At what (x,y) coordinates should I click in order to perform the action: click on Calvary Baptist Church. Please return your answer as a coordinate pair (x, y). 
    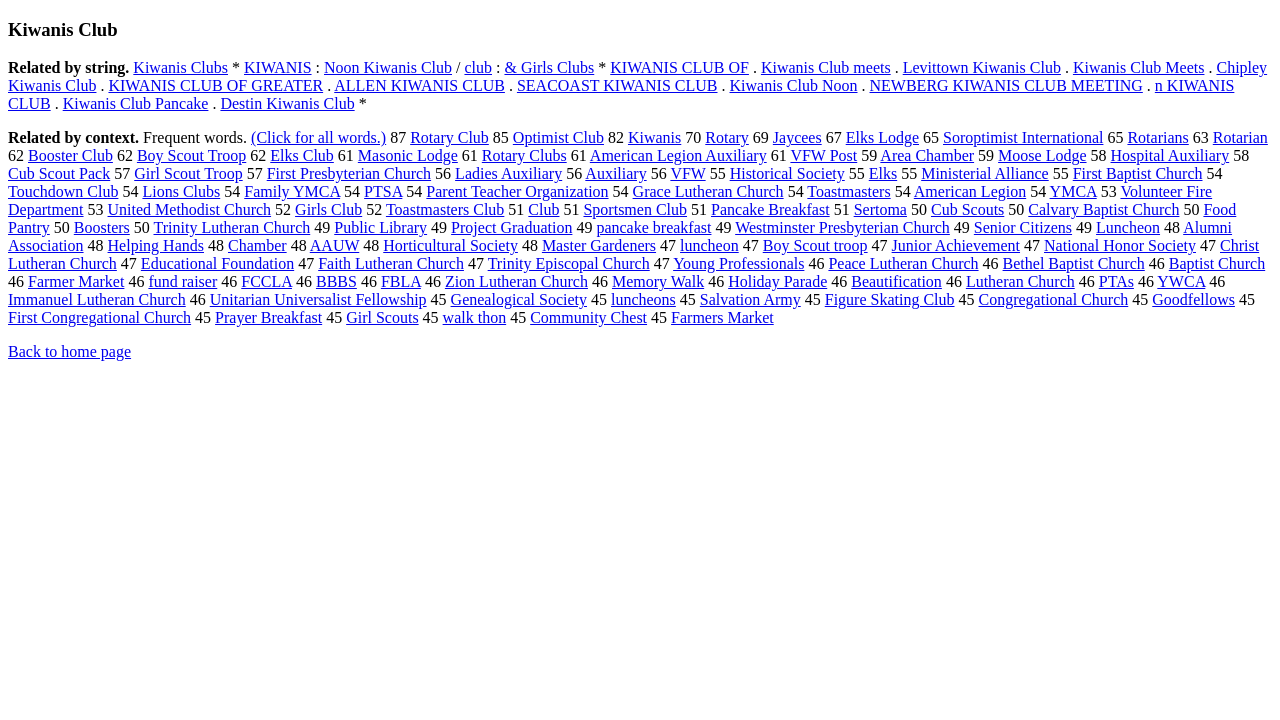
    Looking at the image, I should click on (1103, 209).